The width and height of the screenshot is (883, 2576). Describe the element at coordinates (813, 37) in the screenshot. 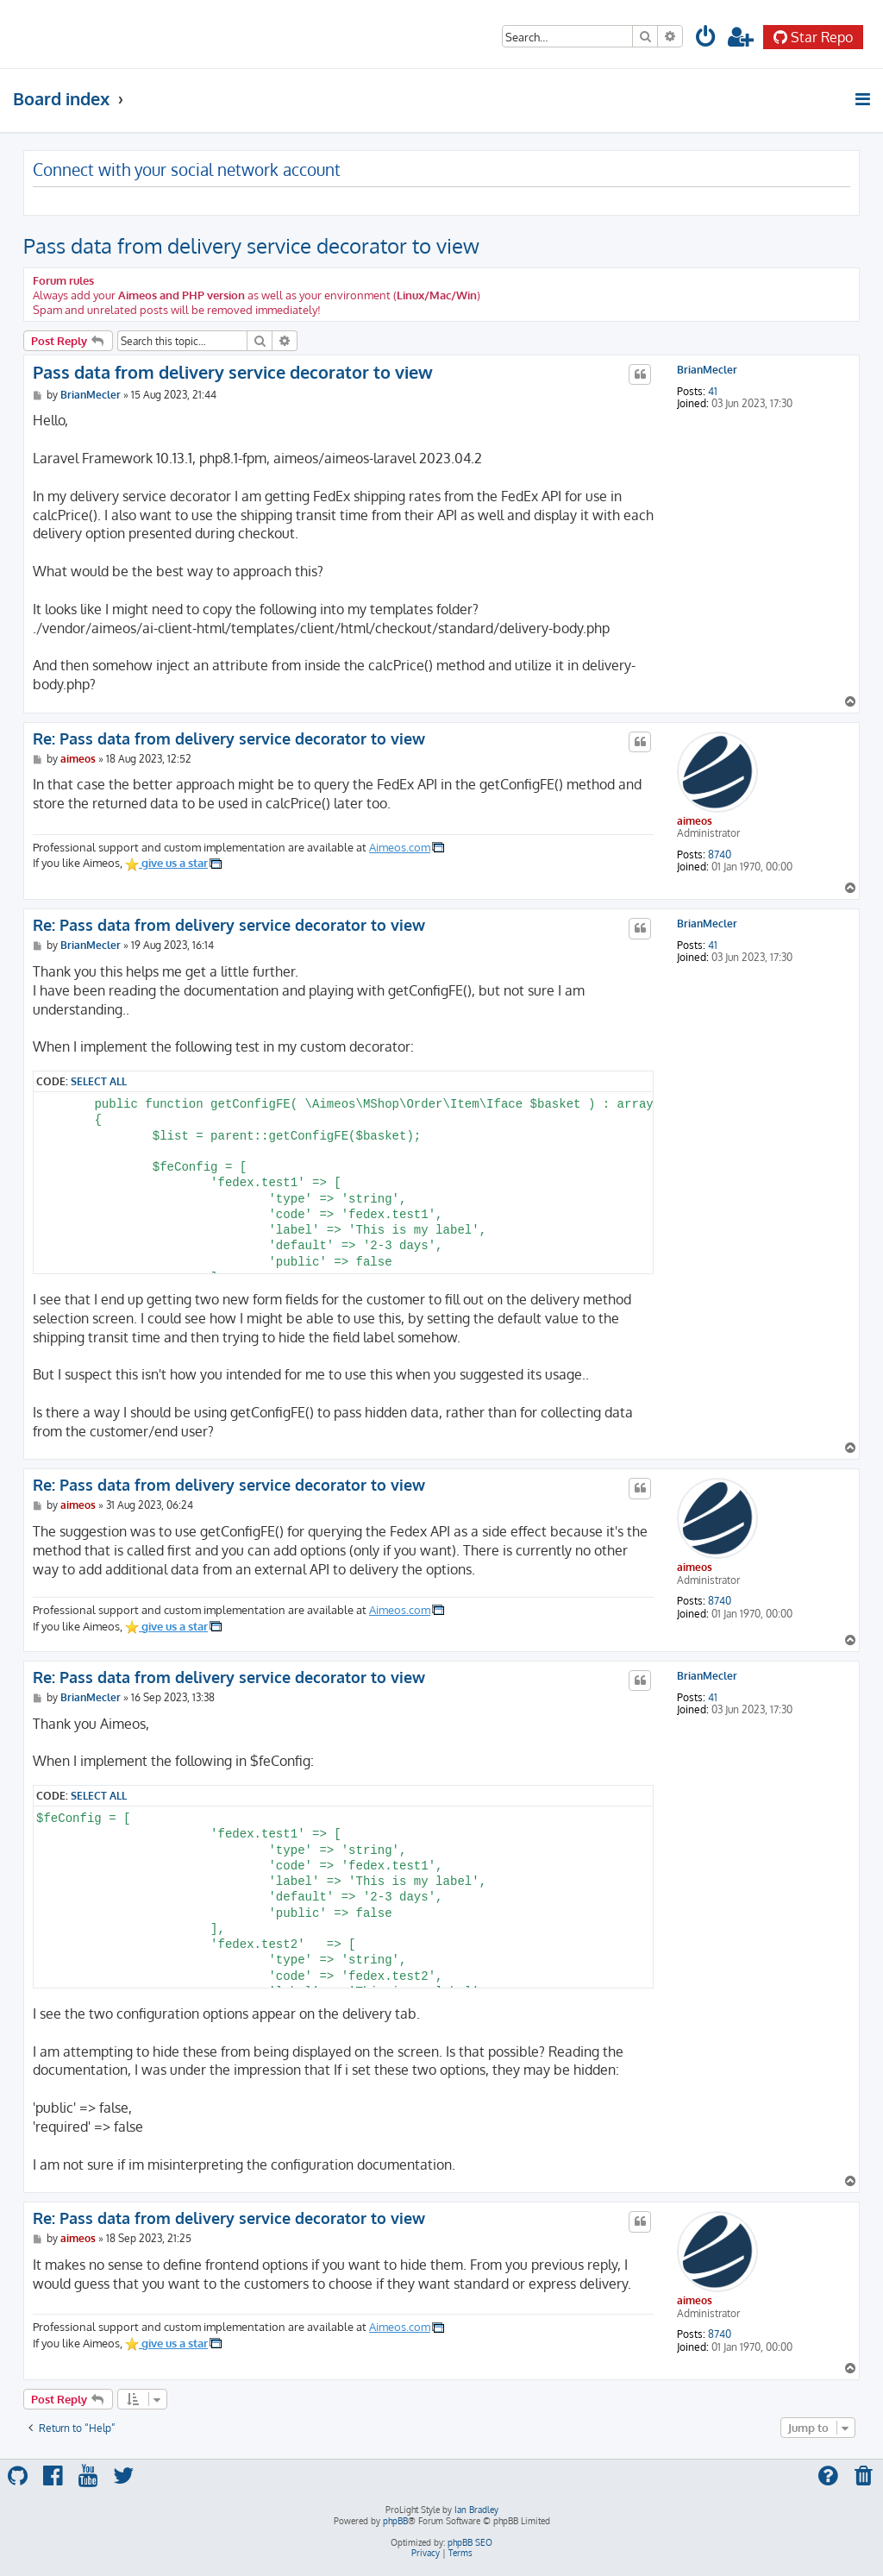

I see `Star Repo` at that location.